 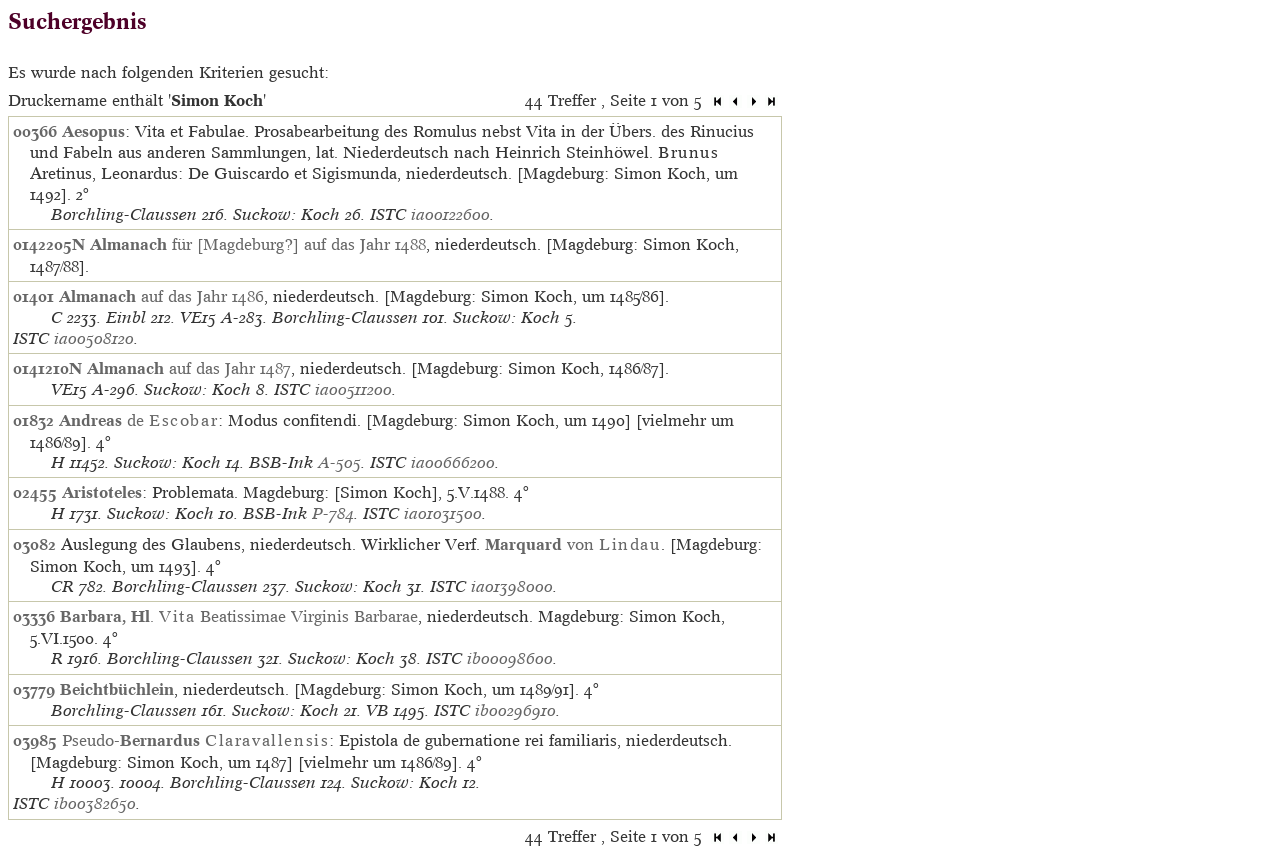 I want to click on auf das Jahr 1487, so click(x=189, y=368).